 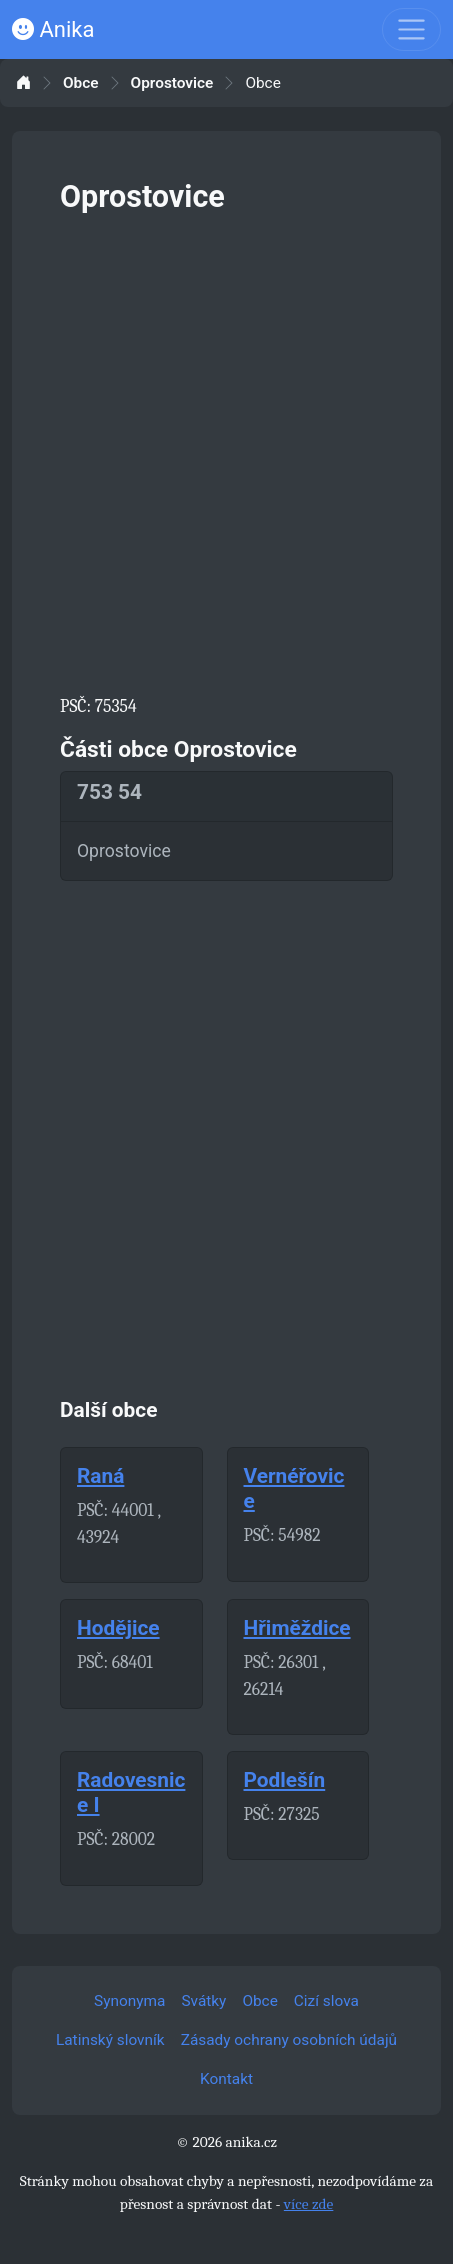 What do you see at coordinates (411, 29) in the screenshot?
I see `[Toggle navigation]` at bounding box center [411, 29].